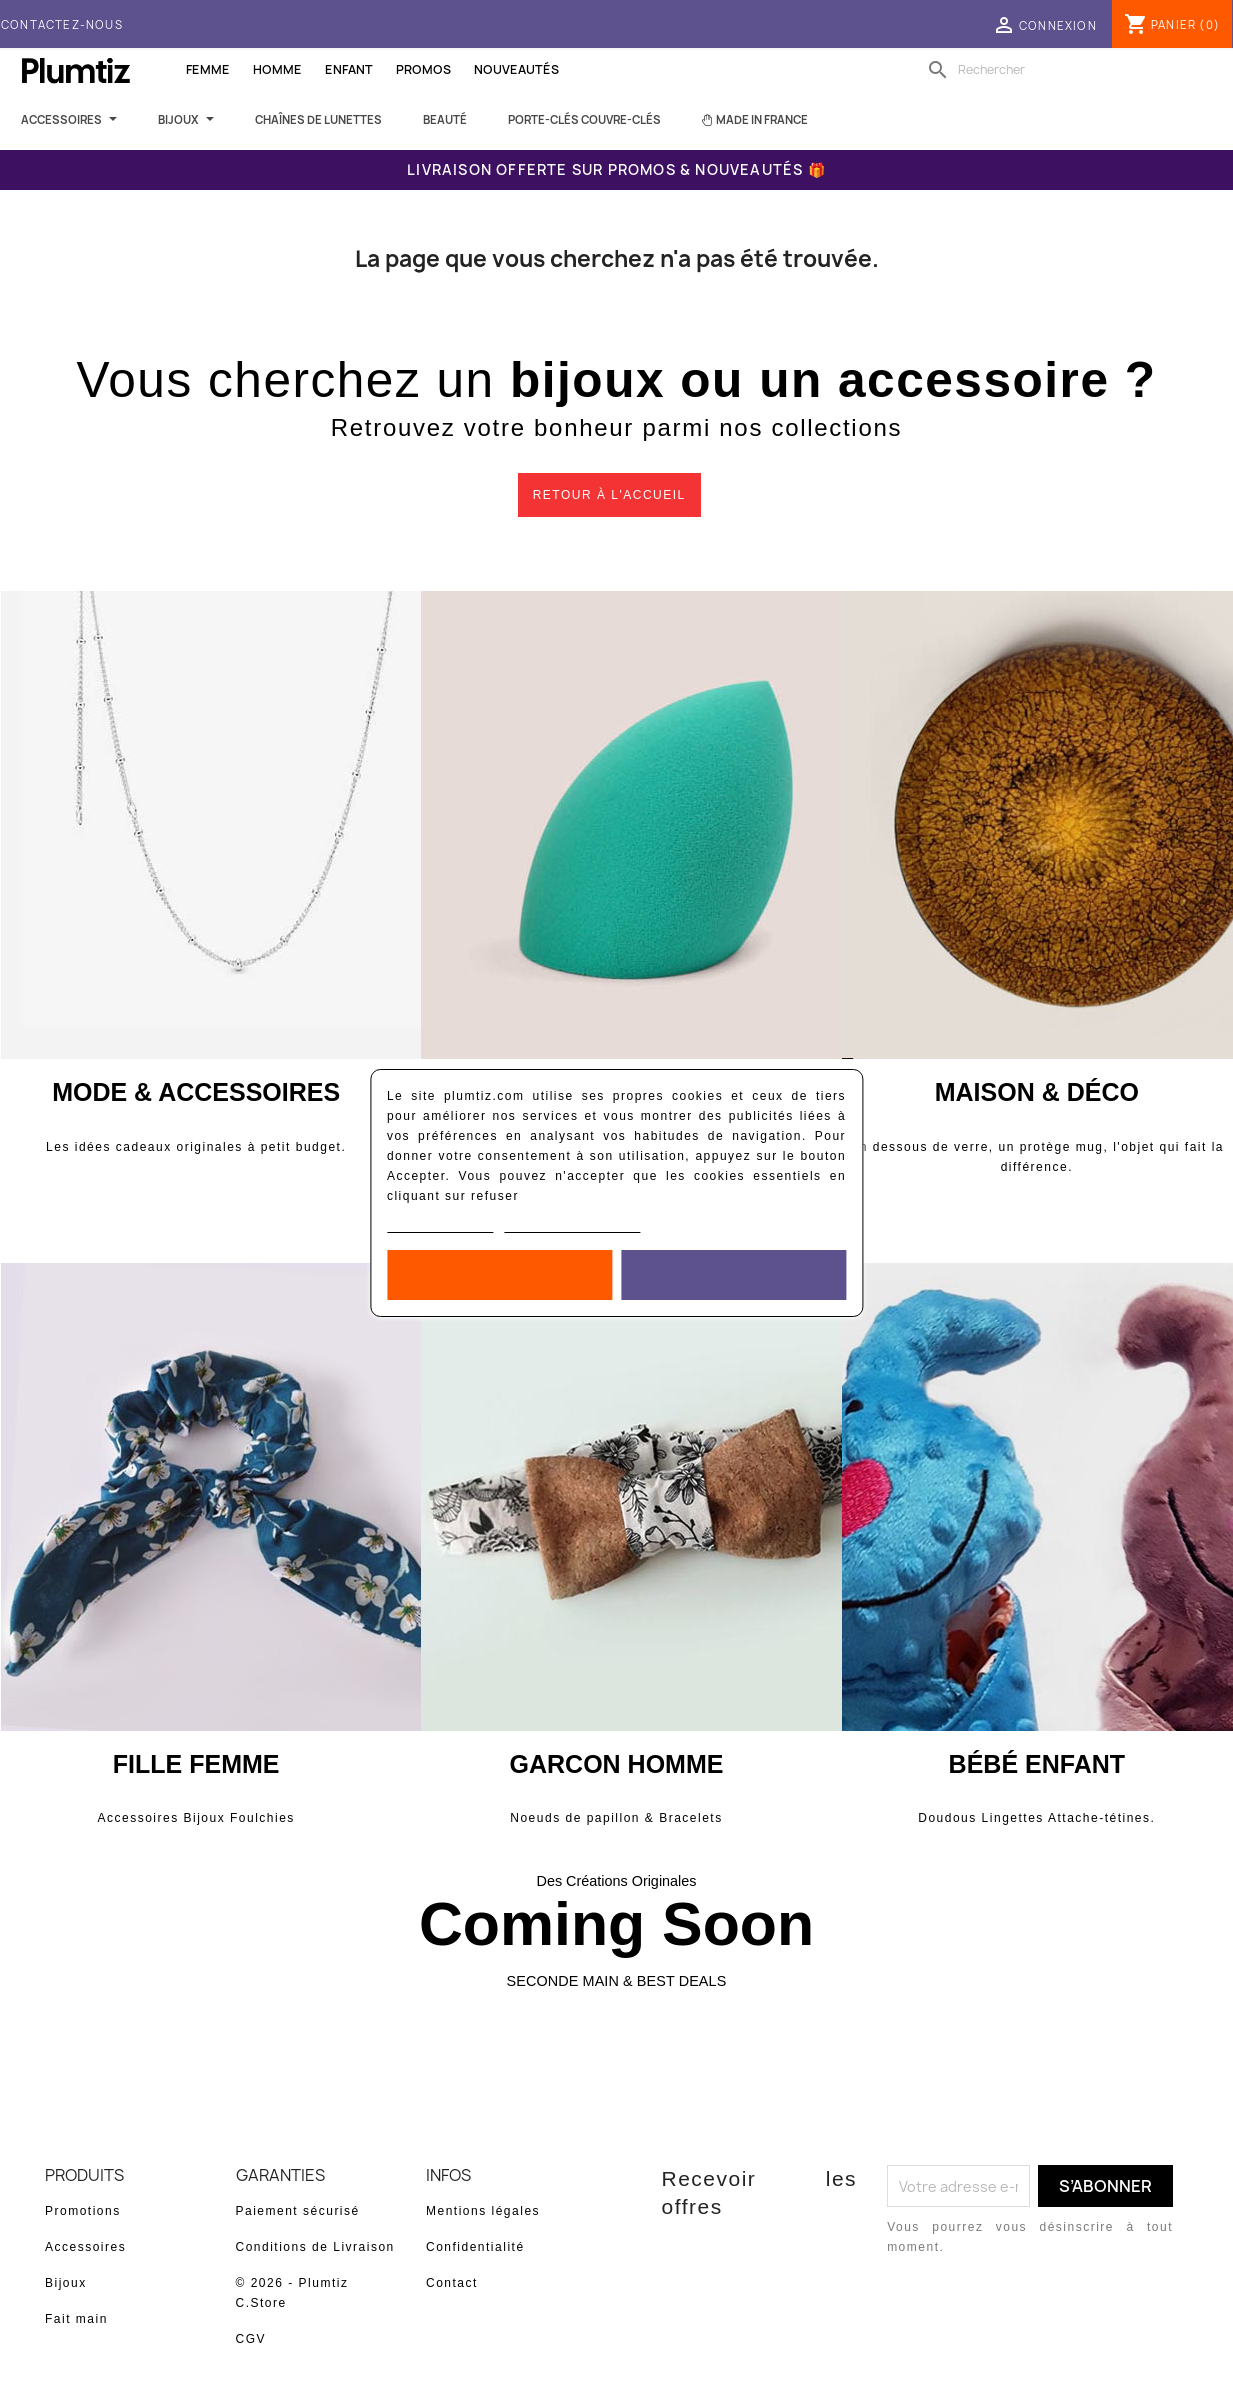 This screenshot has width=1233, height=2385. I want to click on Nouveautés, so click(516, 69).